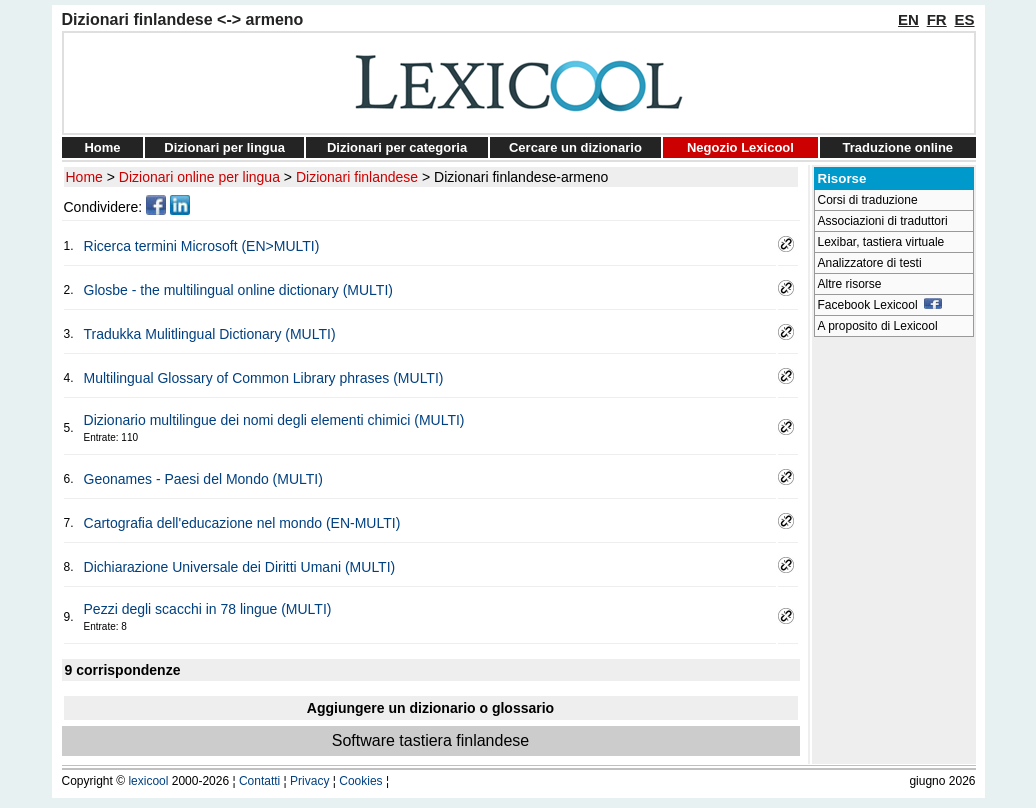 This screenshot has height=808, width=1036. Describe the element at coordinates (870, 263) in the screenshot. I see `Analizzatore di testi` at that location.